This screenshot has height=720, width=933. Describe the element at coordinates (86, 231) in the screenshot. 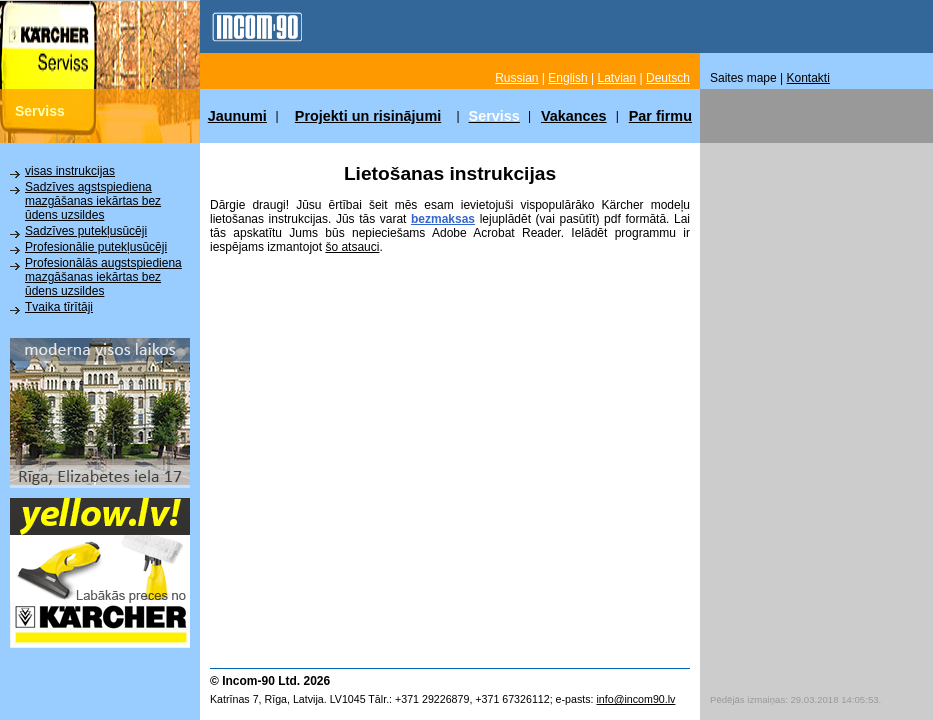

I see `Sadzīves putekļusūcēji` at that location.